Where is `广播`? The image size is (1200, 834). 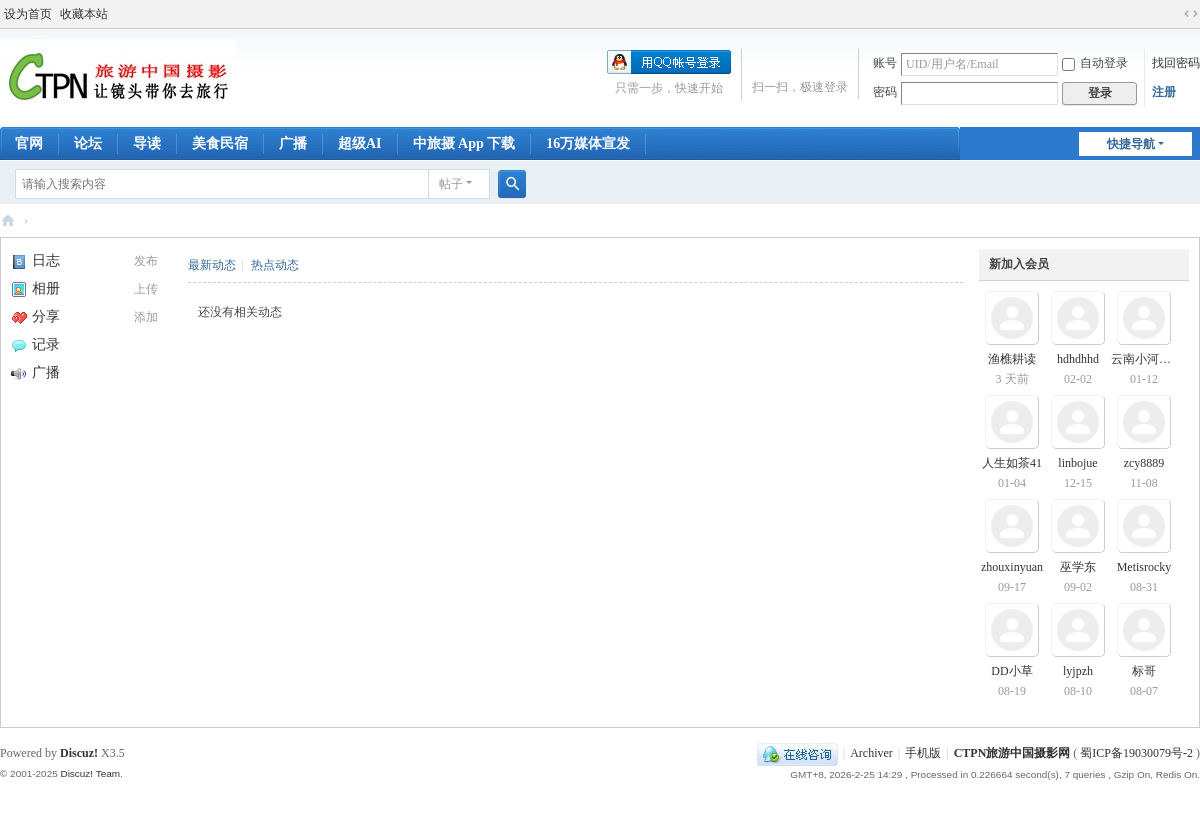 广播 is located at coordinates (293, 143).